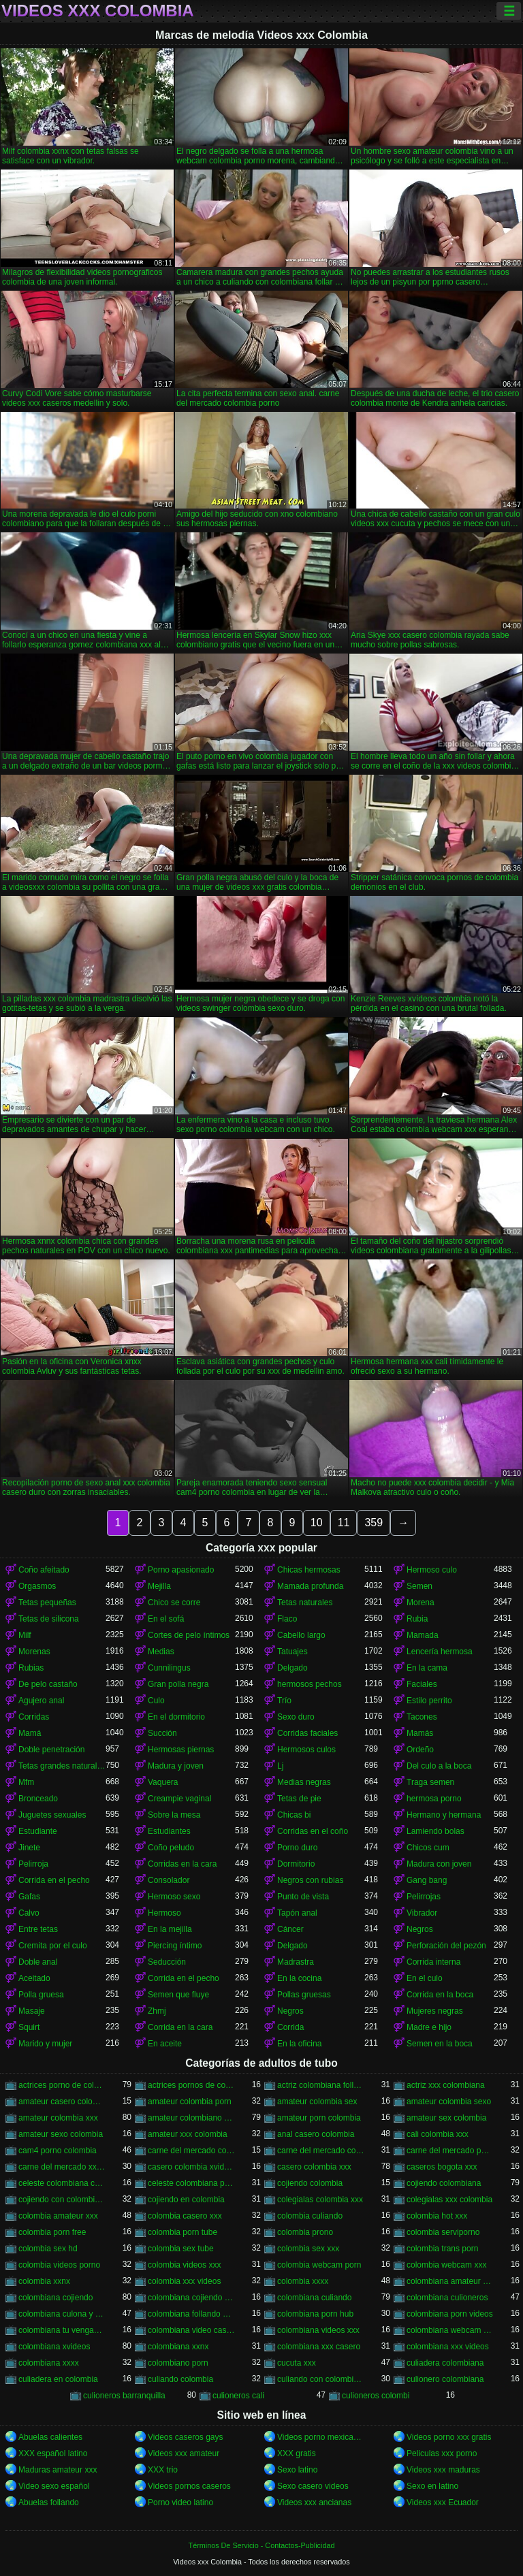 This screenshot has height=2576, width=523. I want to click on Punto de vista, so click(303, 1896).